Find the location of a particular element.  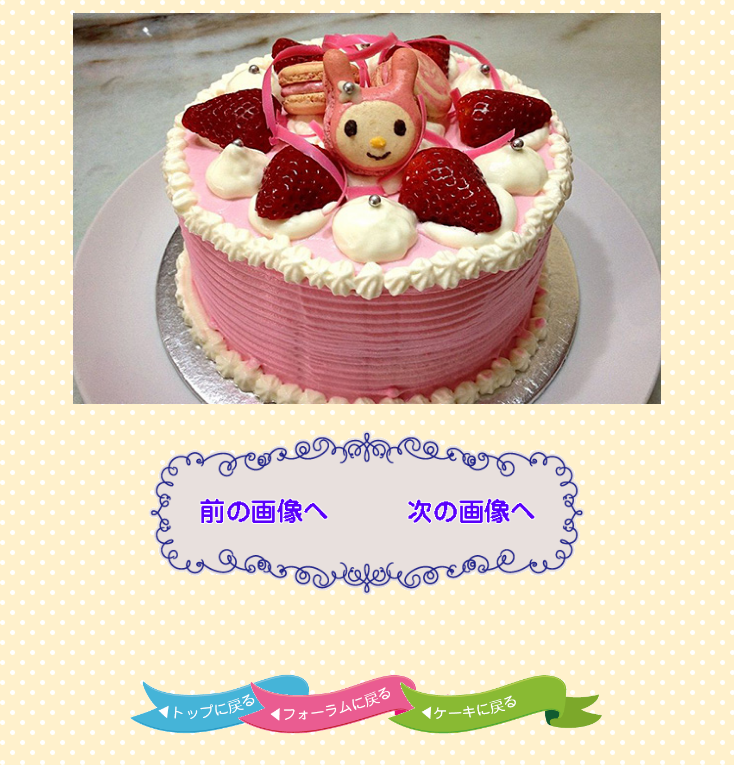

[Advertisement] is located at coordinates (367, 638).